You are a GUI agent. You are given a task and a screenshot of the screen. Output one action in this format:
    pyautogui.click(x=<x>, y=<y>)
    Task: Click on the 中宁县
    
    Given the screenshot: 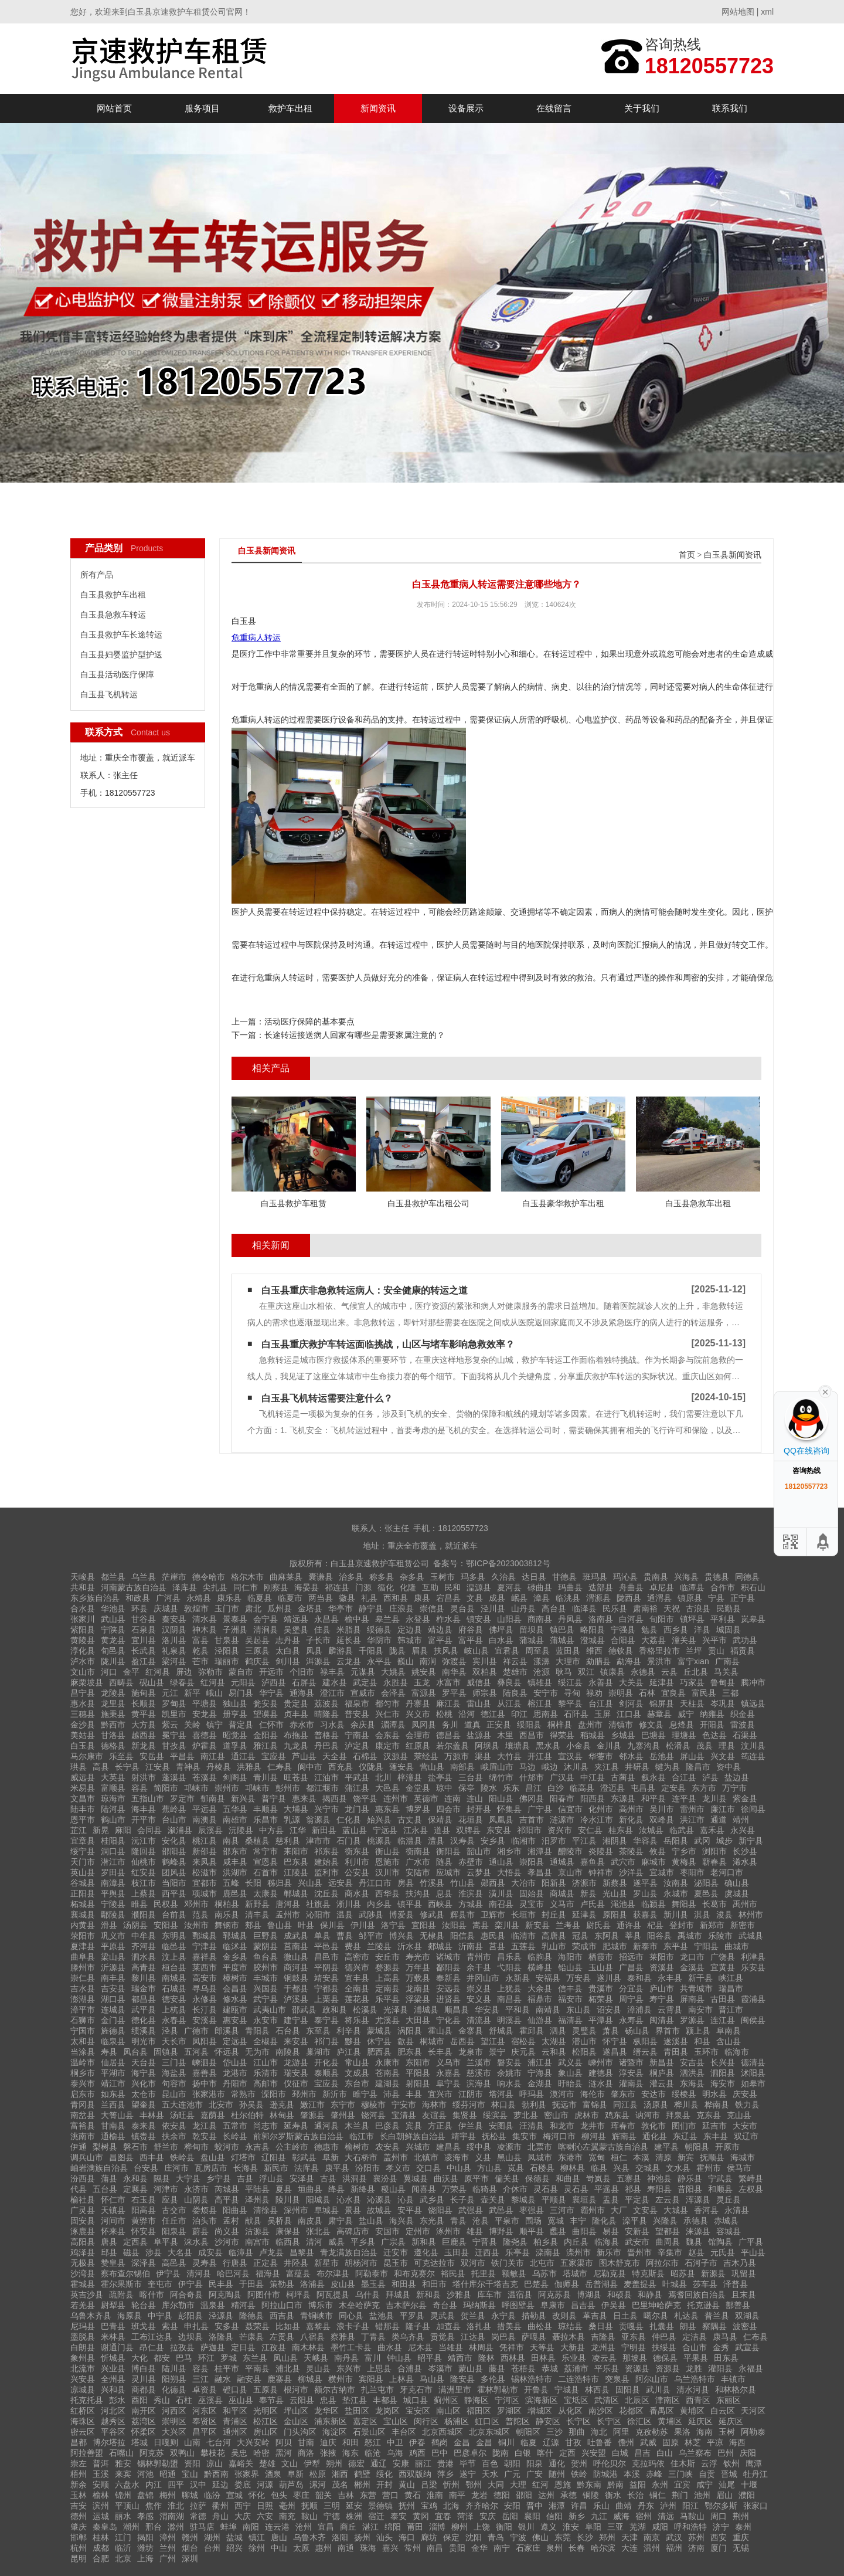 What is the action you would take?
    pyautogui.click(x=160, y=2315)
    